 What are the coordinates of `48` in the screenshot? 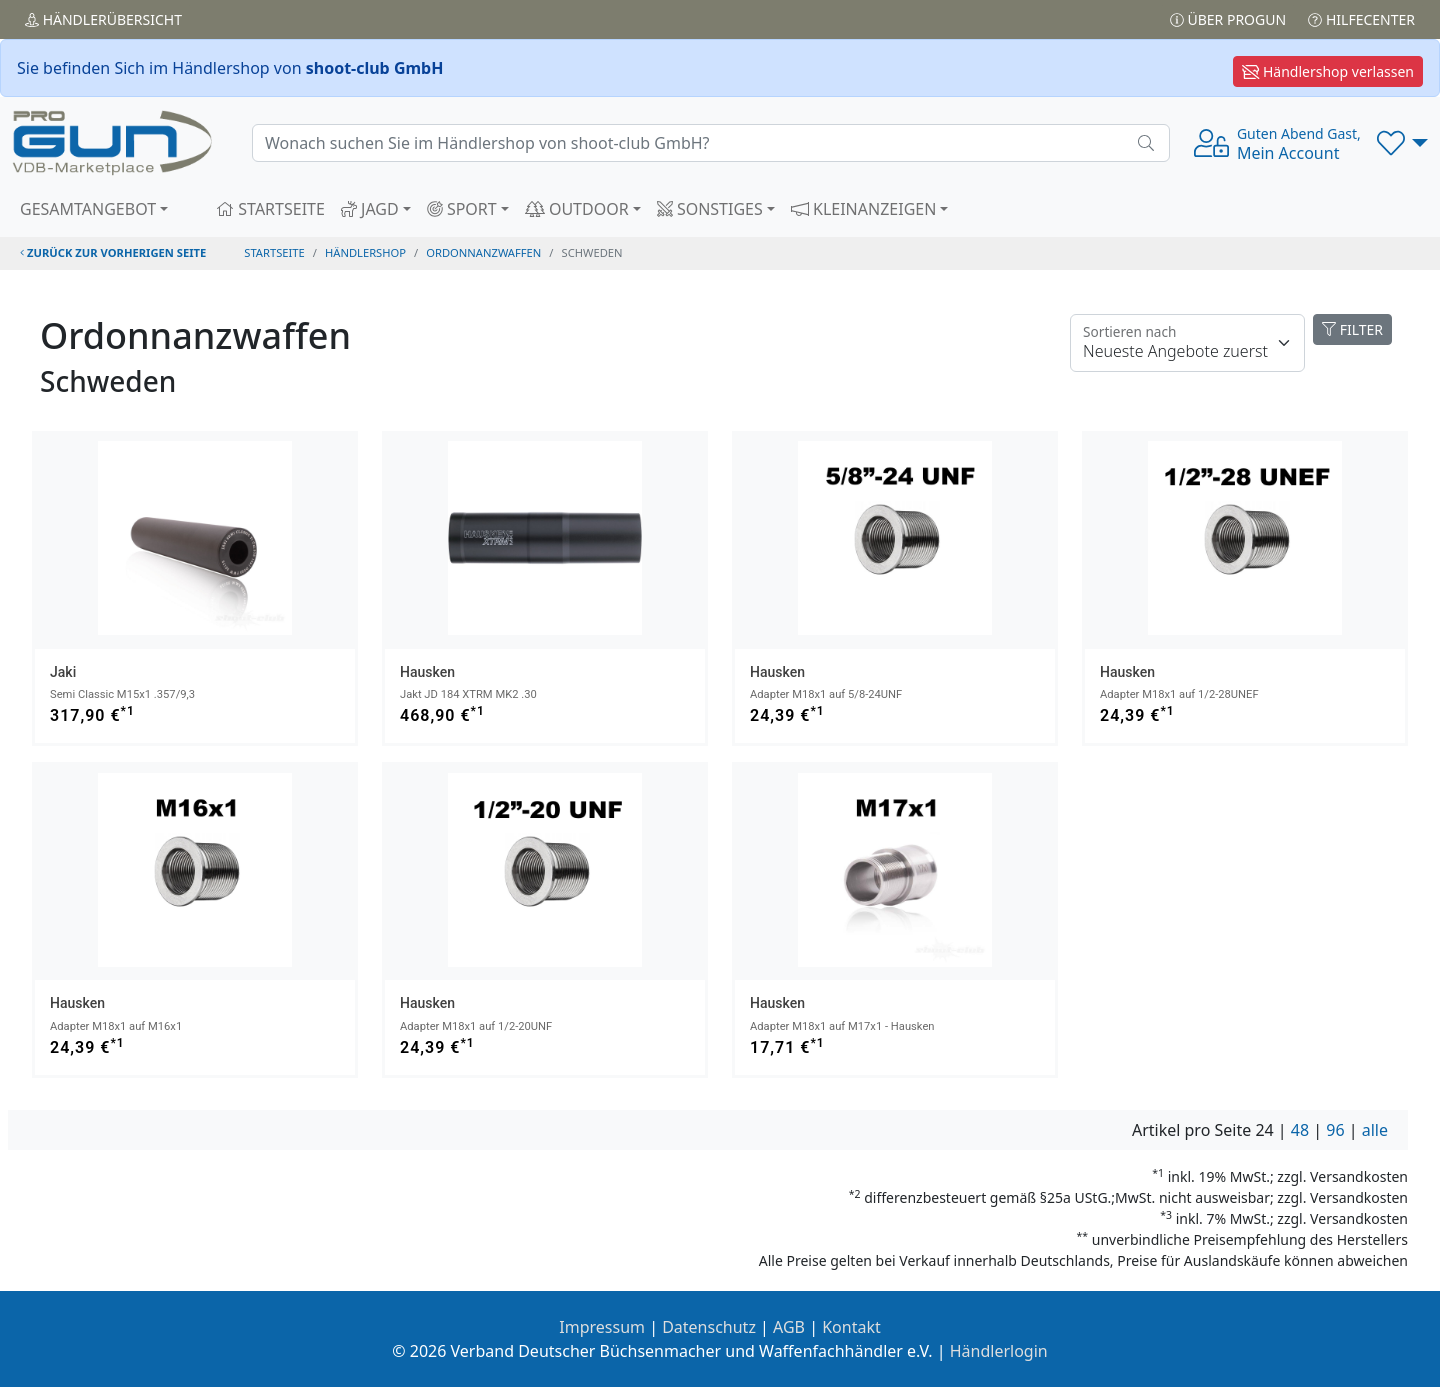 It's located at (1300, 1130).